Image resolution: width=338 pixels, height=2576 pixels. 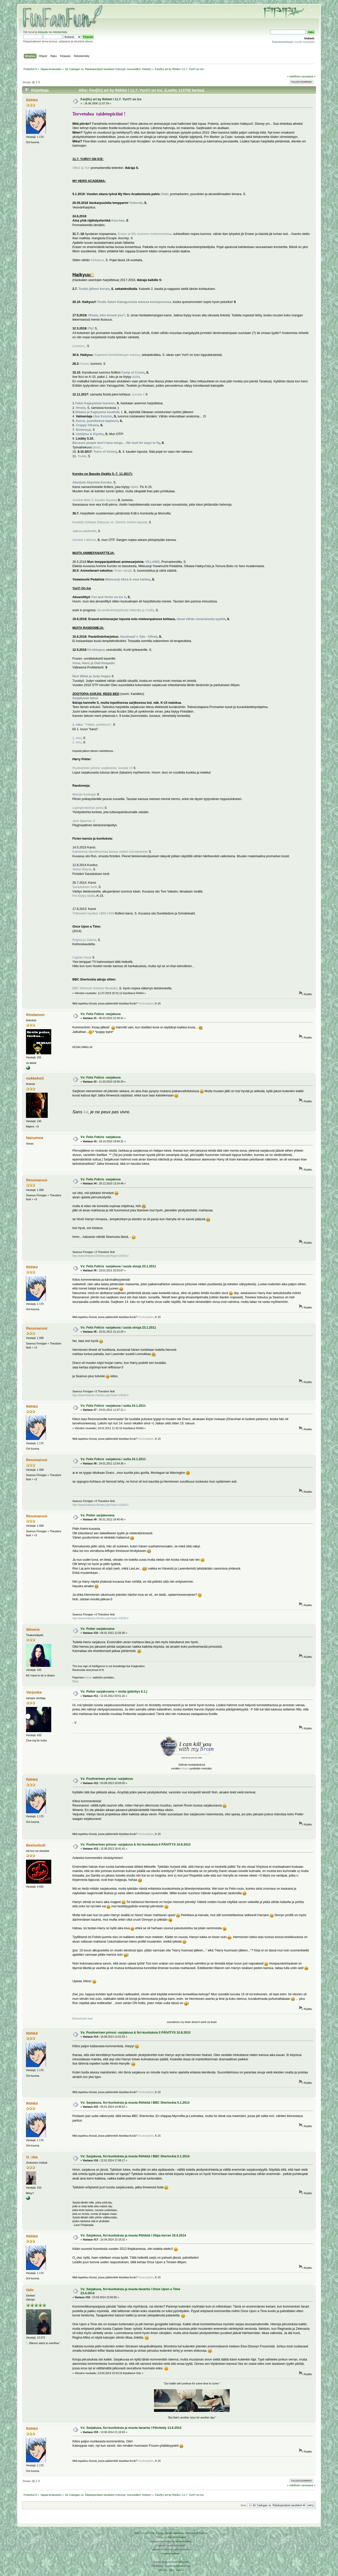 What do you see at coordinates (174, 2533) in the screenshot?
I see `Simple Machines` at bounding box center [174, 2533].